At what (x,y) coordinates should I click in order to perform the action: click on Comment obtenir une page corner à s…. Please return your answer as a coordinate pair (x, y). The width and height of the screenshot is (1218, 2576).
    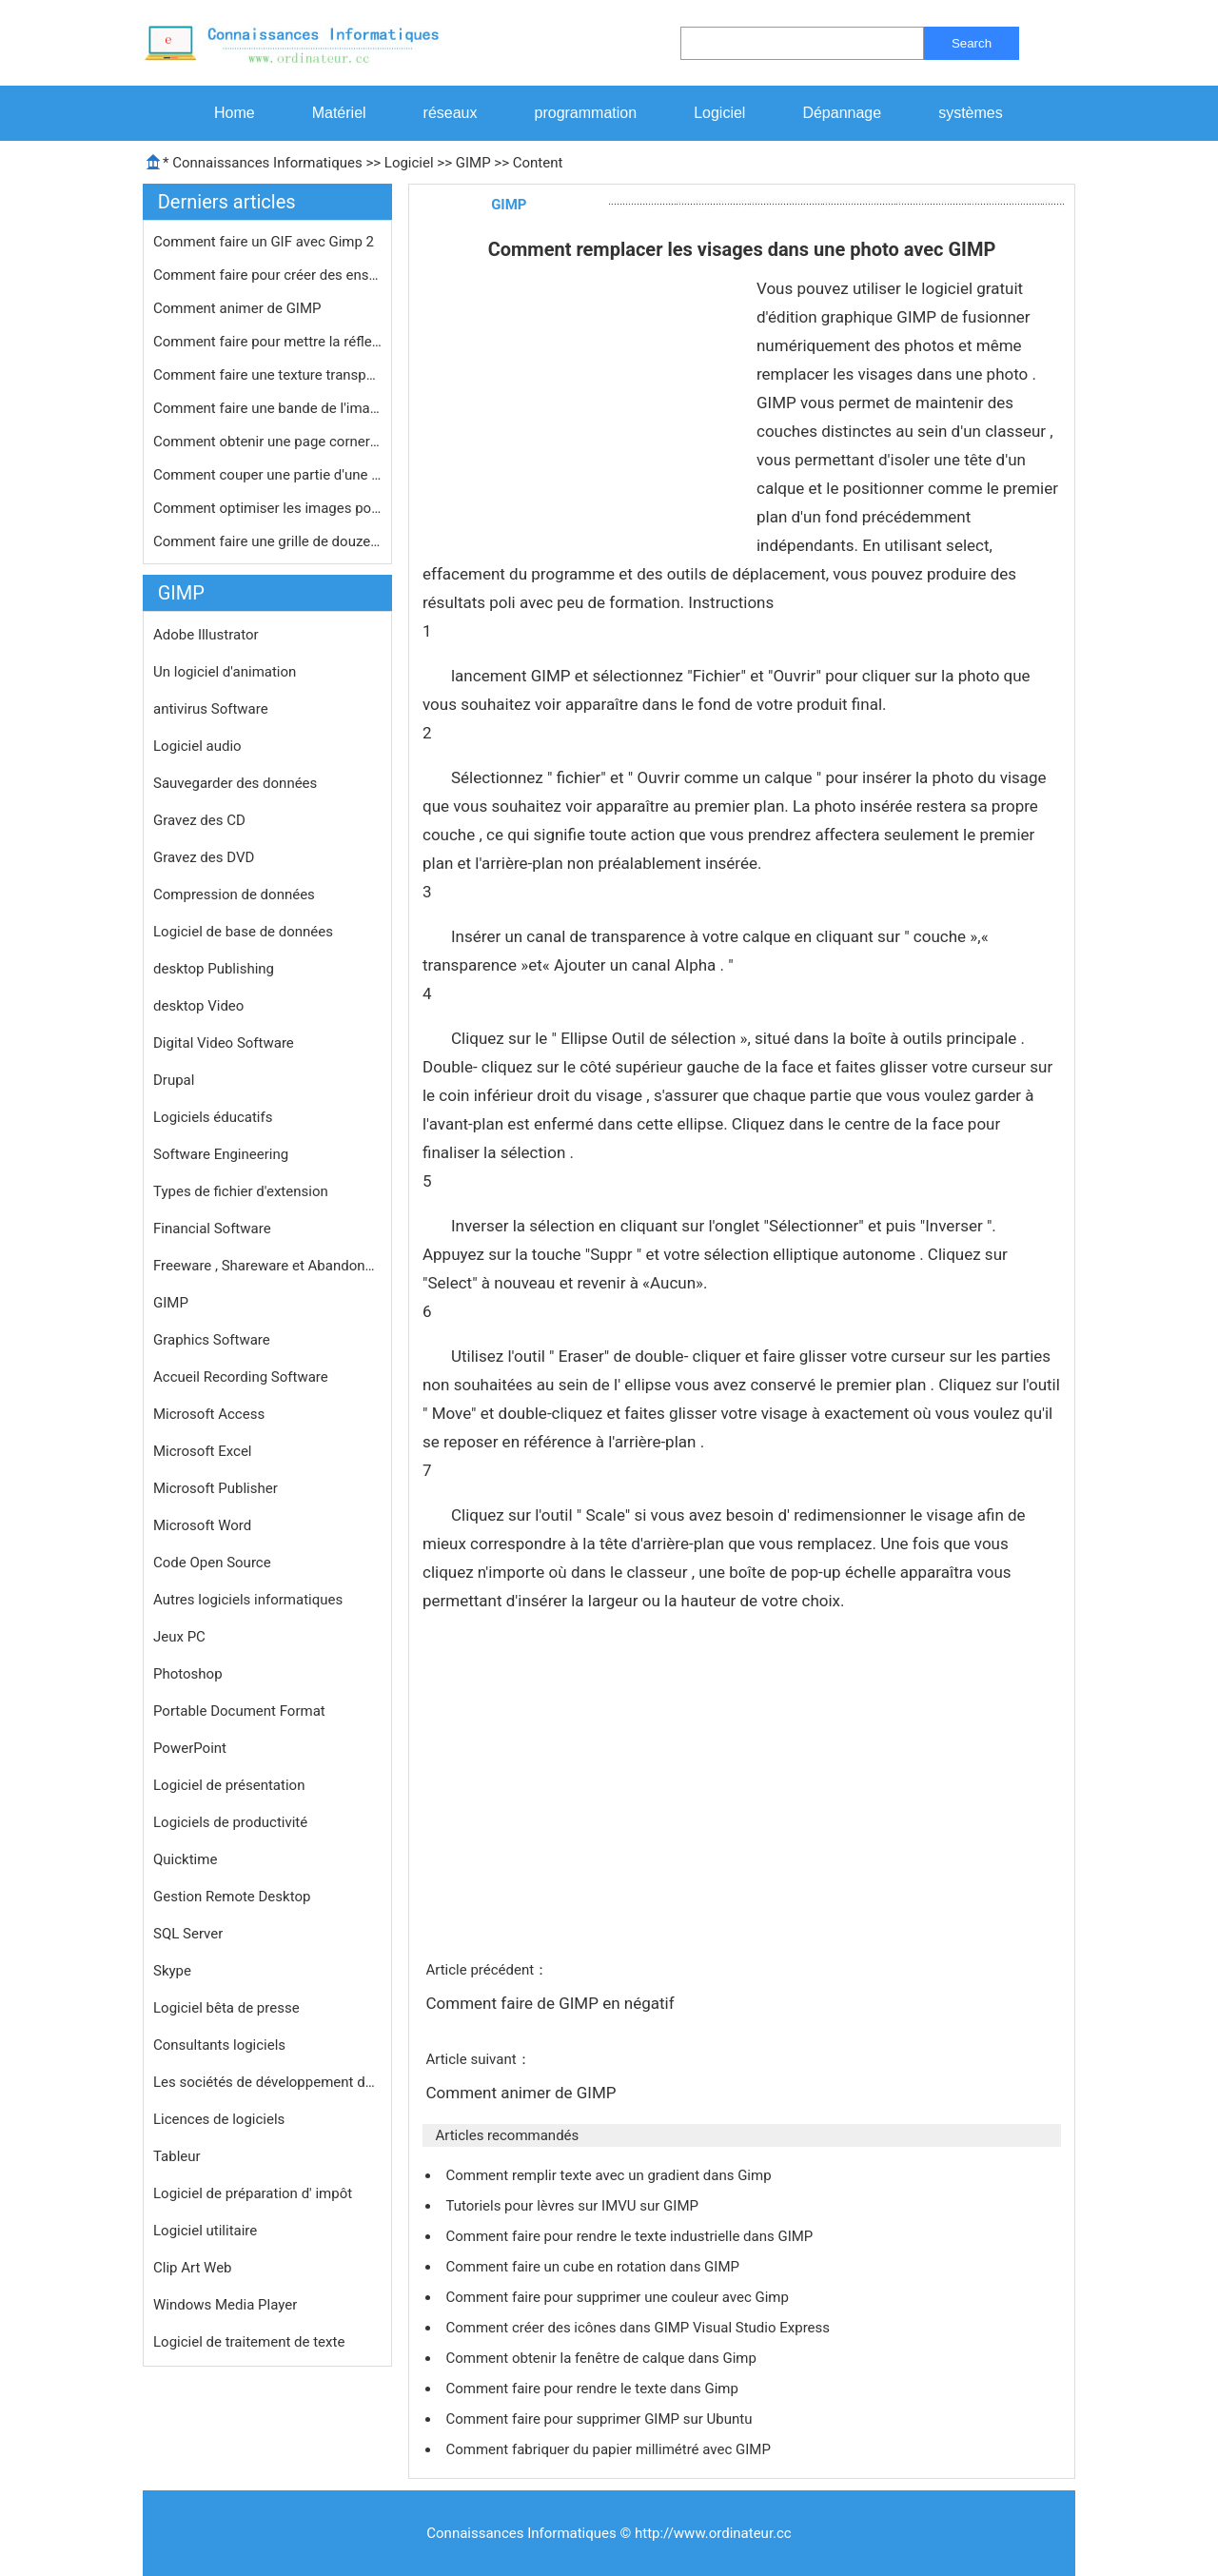
    Looking at the image, I should click on (267, 441).